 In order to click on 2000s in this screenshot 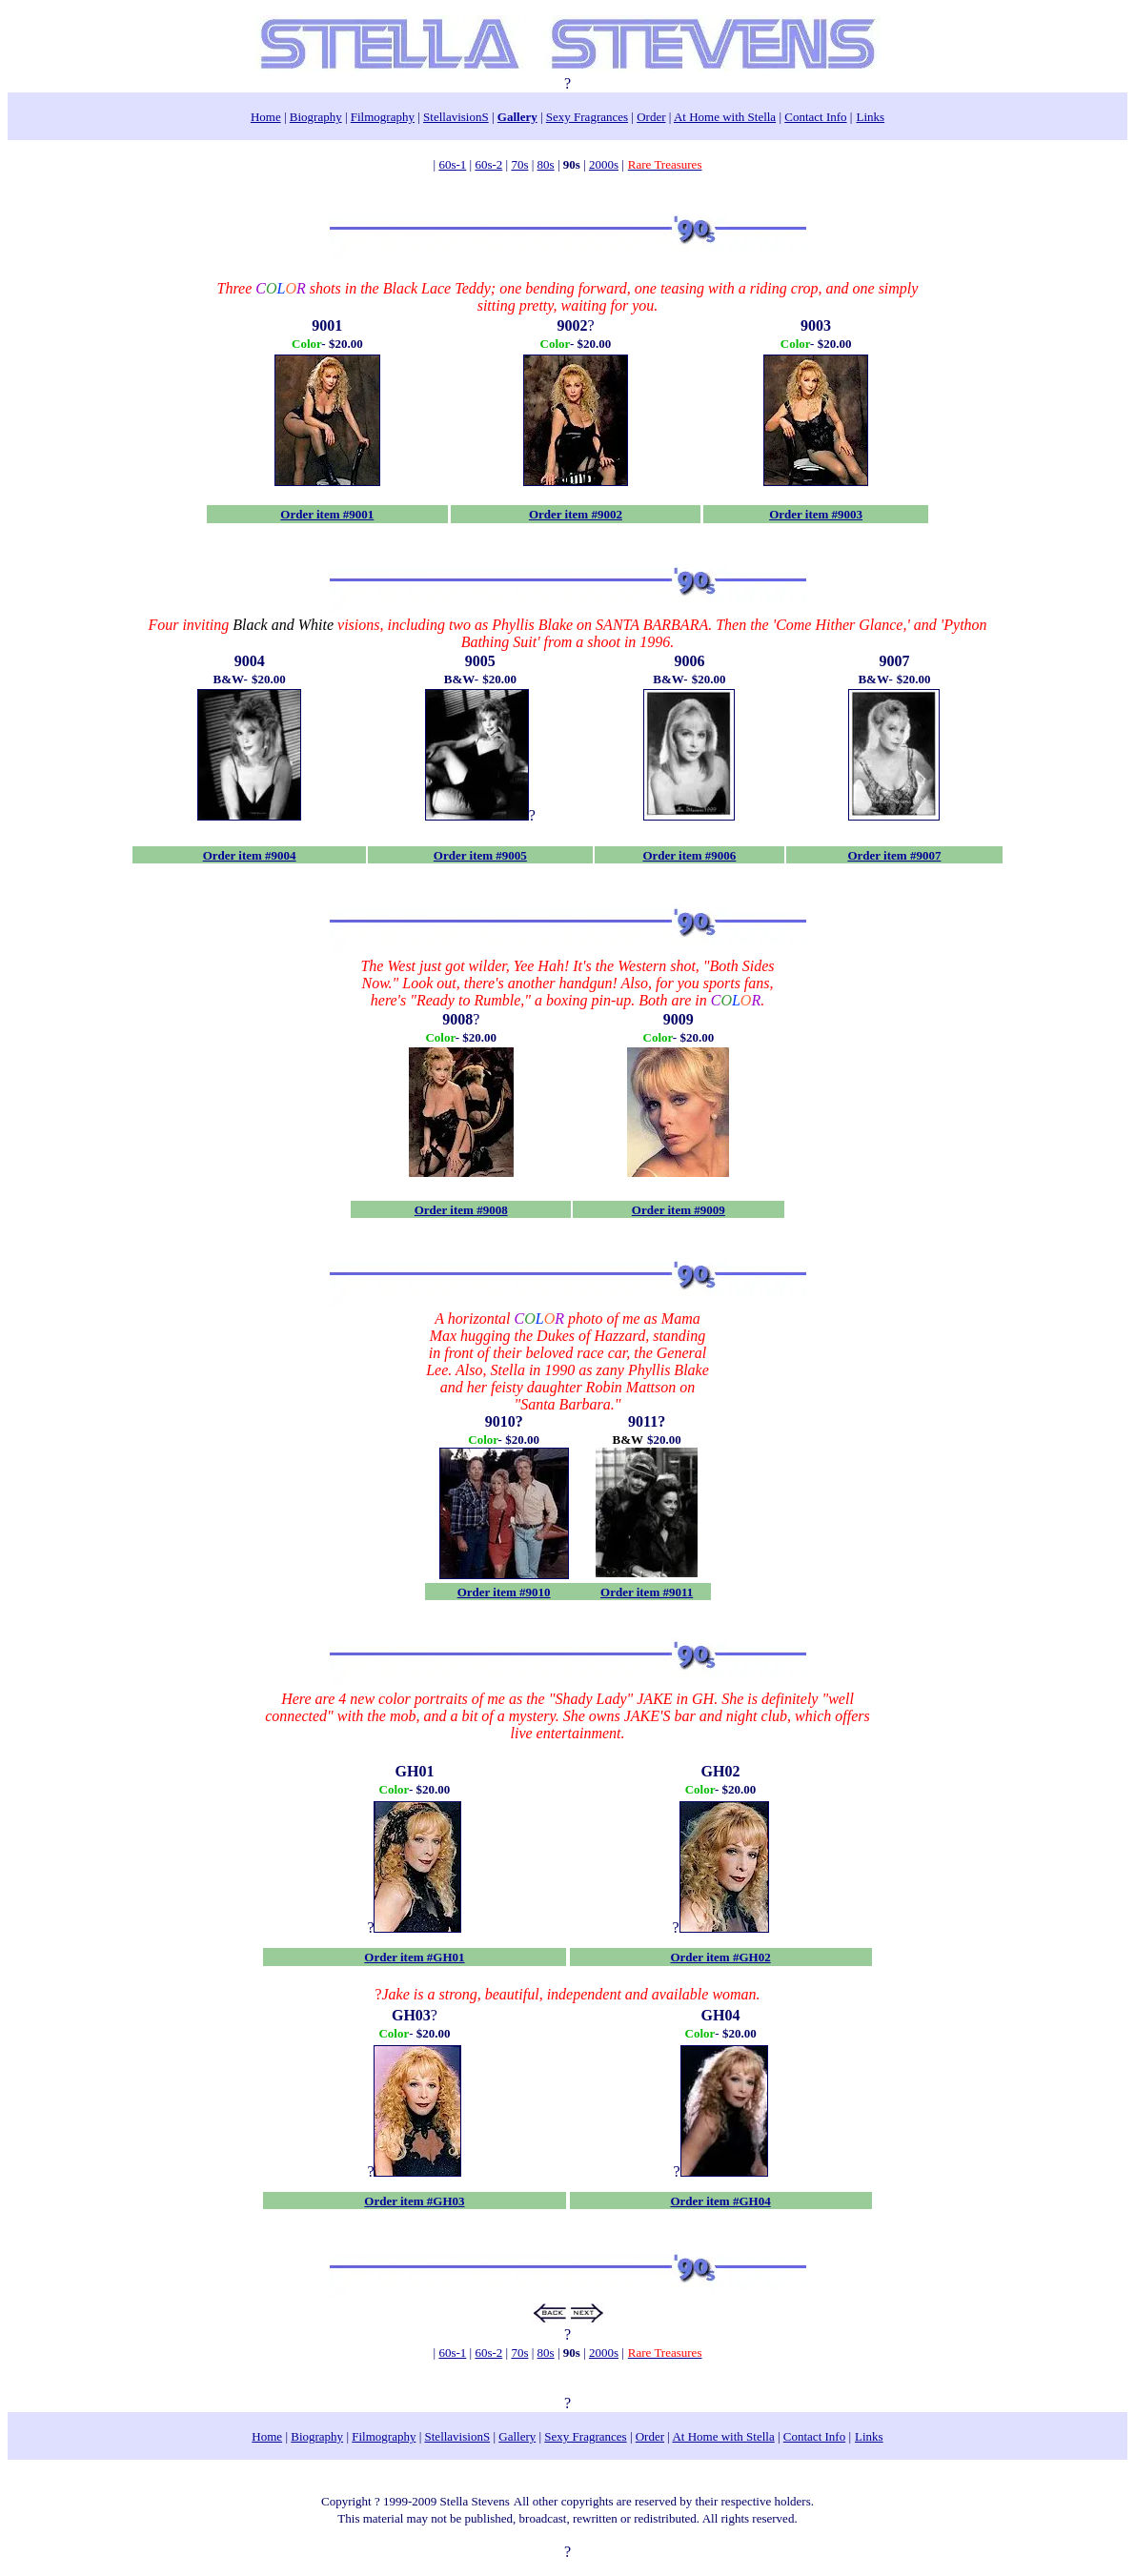, I will do `click(603, 164)`.